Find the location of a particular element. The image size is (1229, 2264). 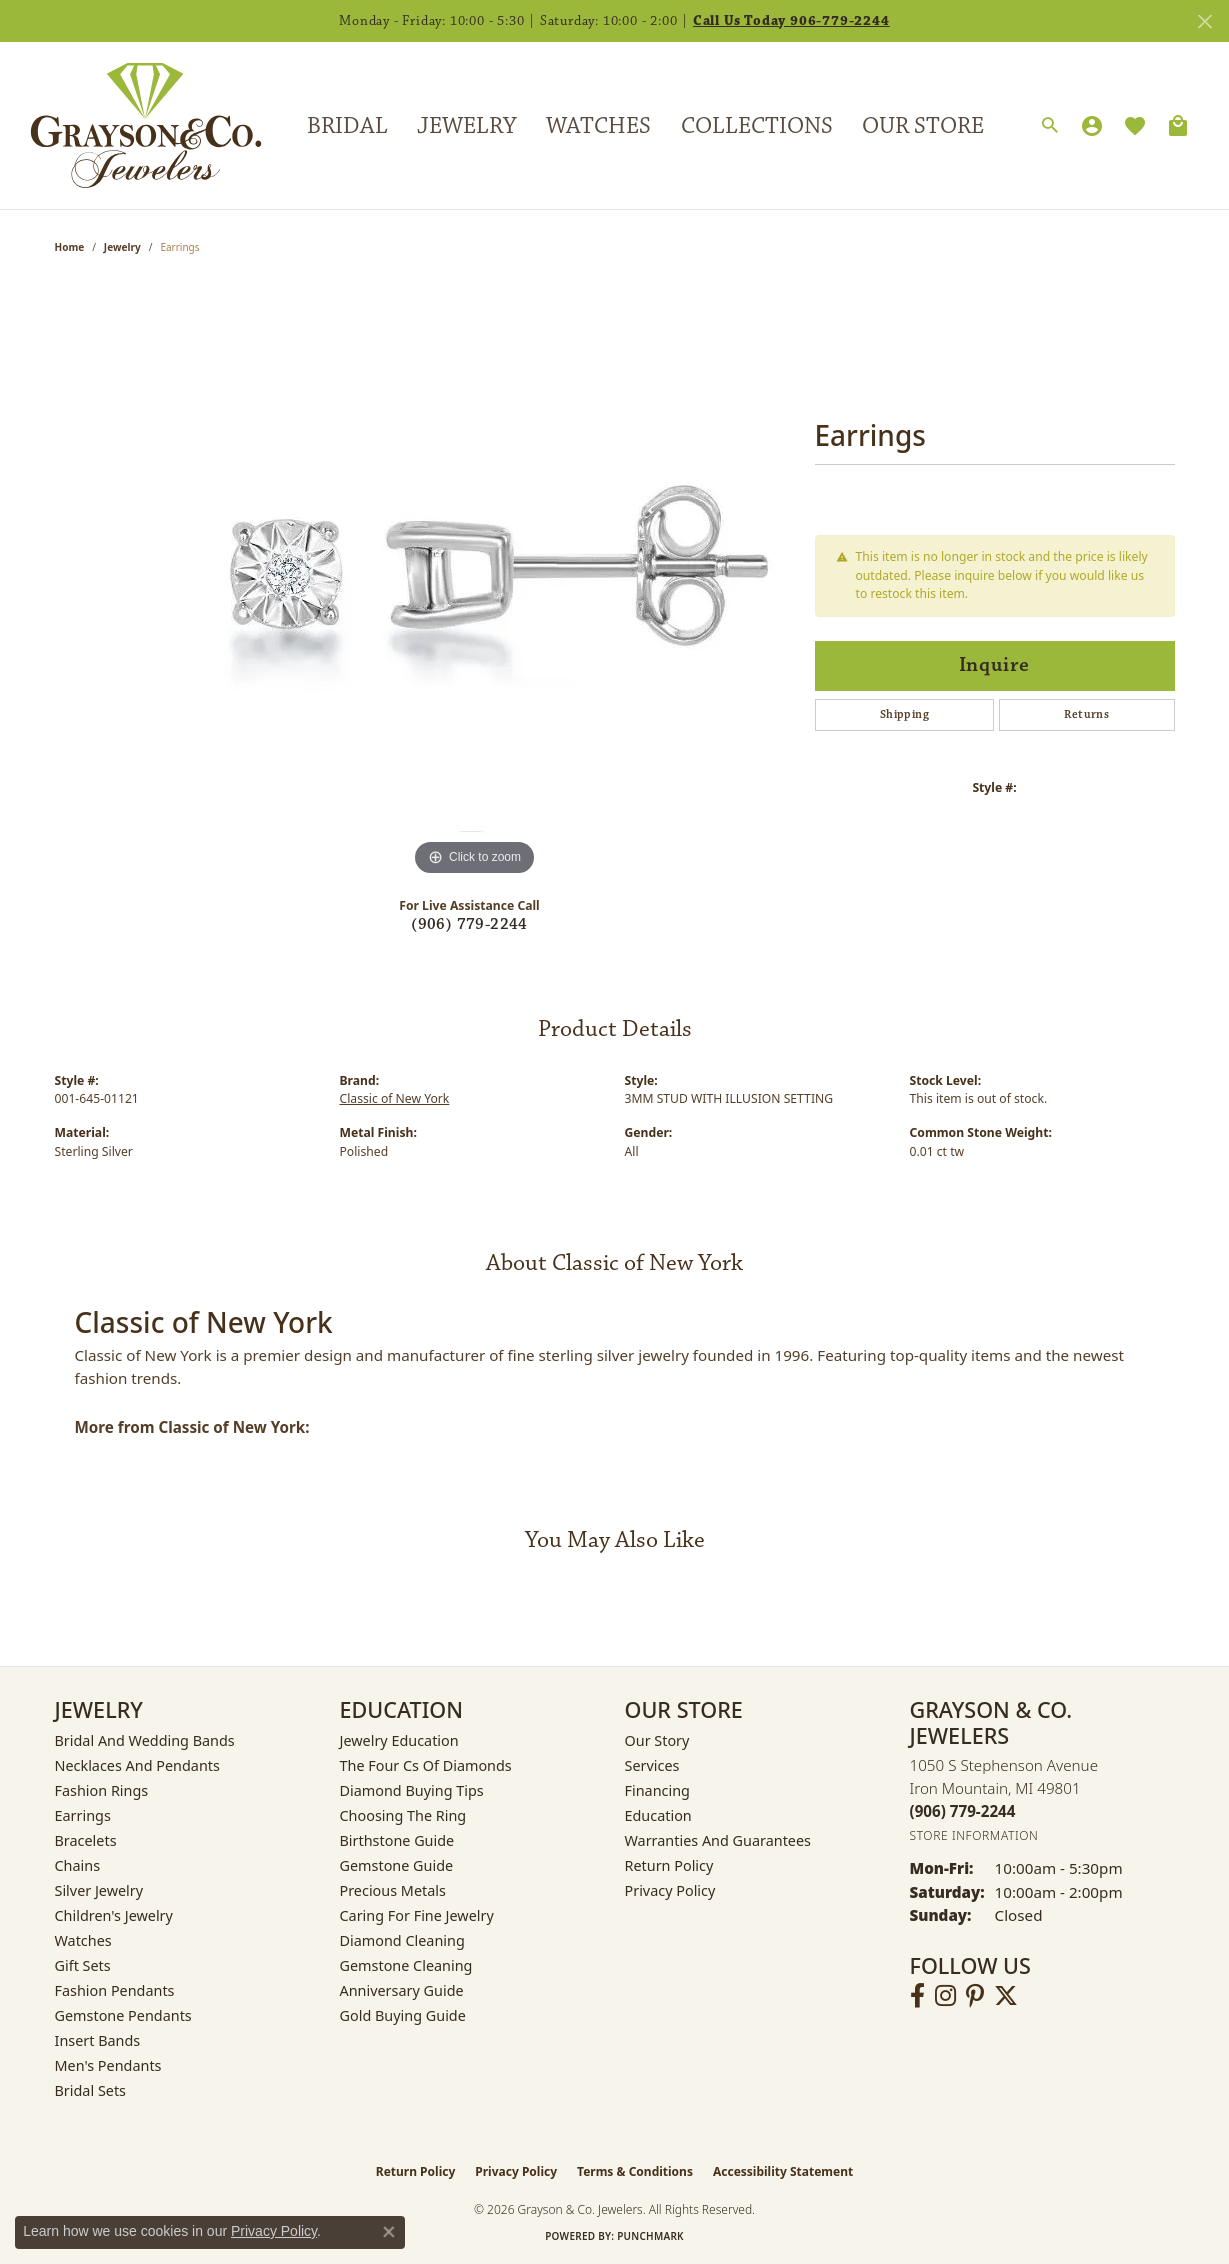

Bracelets [menuitem] is located at coordinates (86, 1840).